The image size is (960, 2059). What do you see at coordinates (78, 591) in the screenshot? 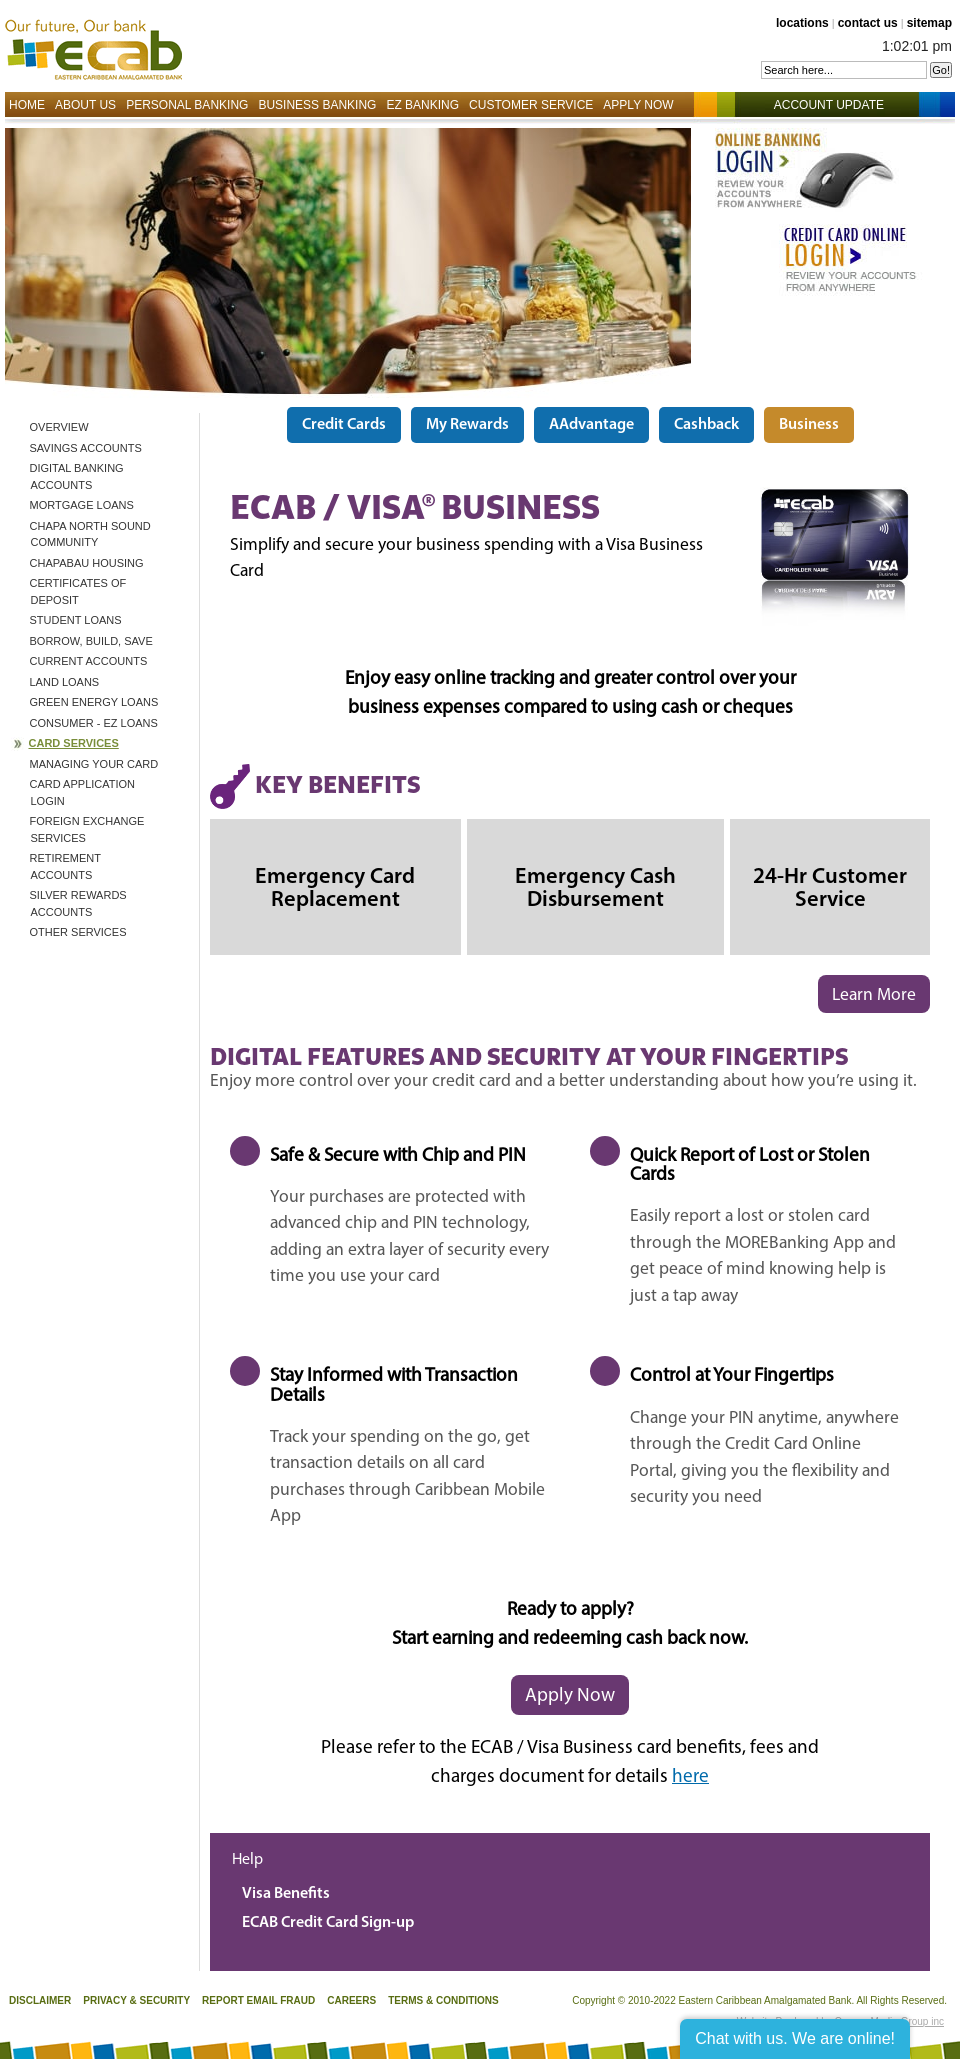
I see `Certificates of Deposit` at bounding box center [78, 591].